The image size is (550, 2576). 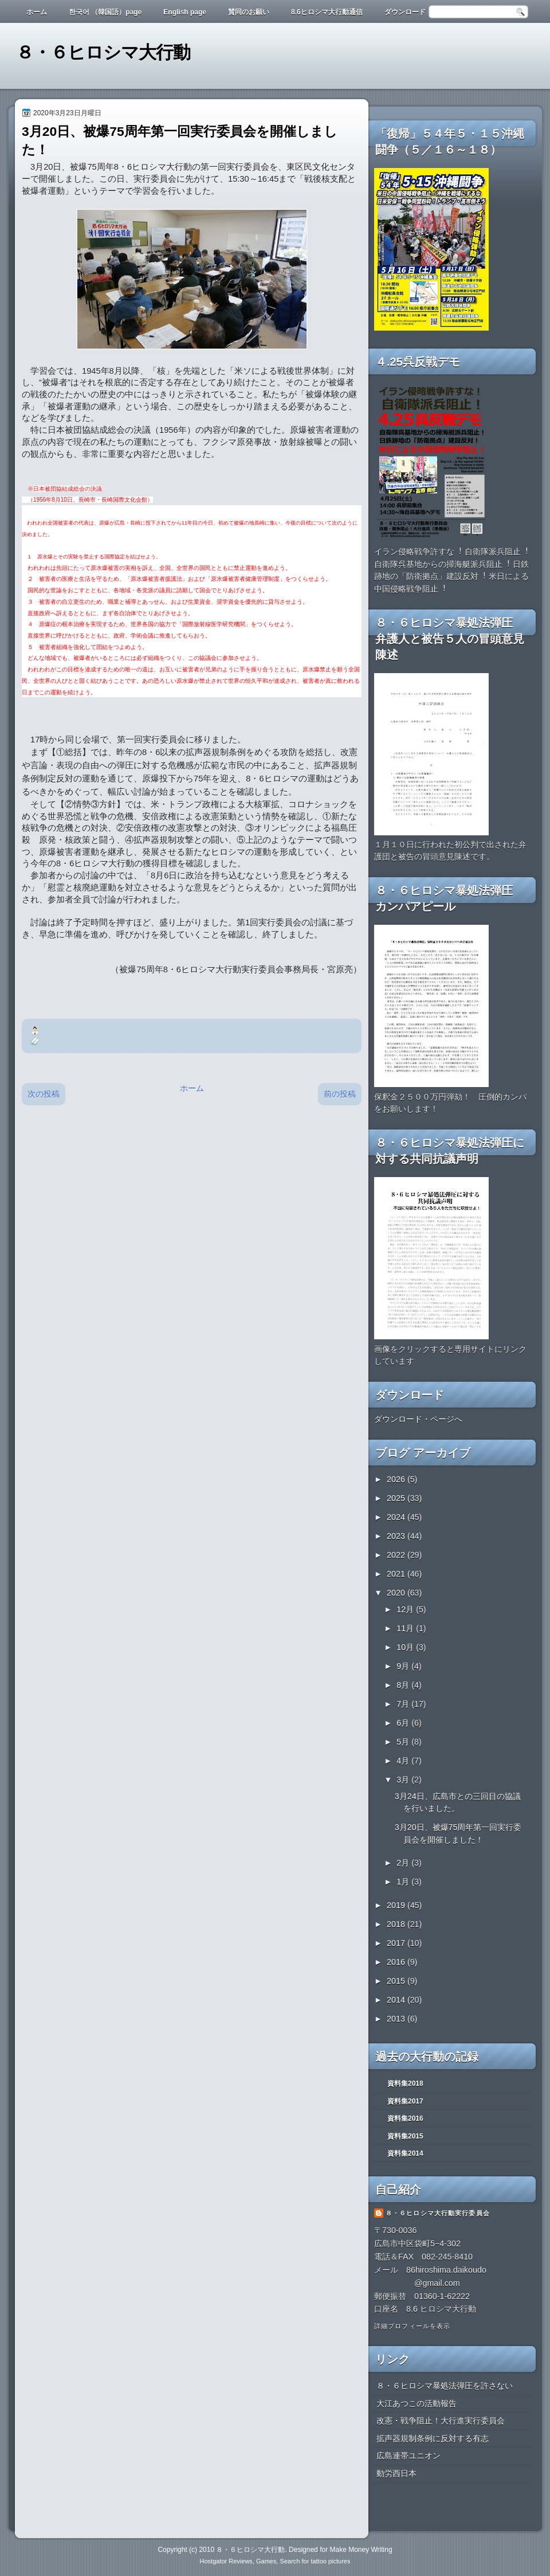 I want to click on 2016, so click(x=397, y=1962).